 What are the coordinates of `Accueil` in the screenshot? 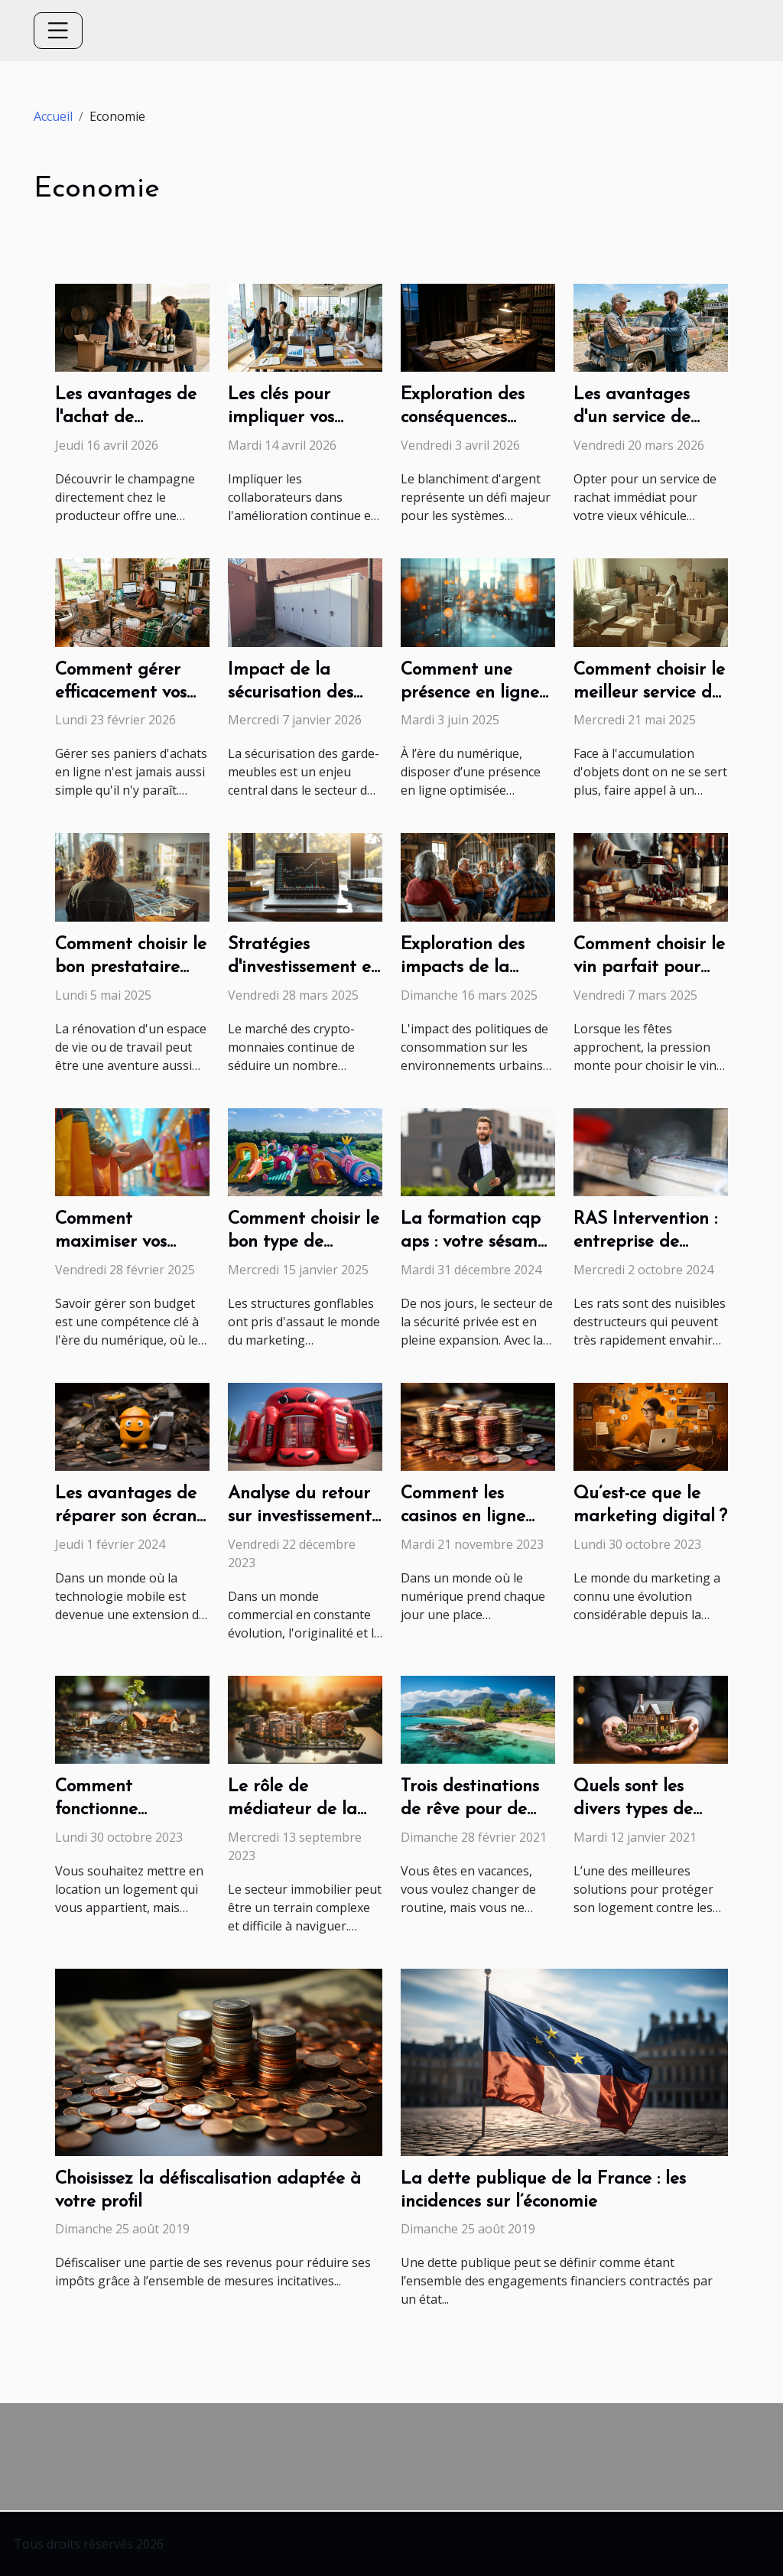 It's located at (53, 116).